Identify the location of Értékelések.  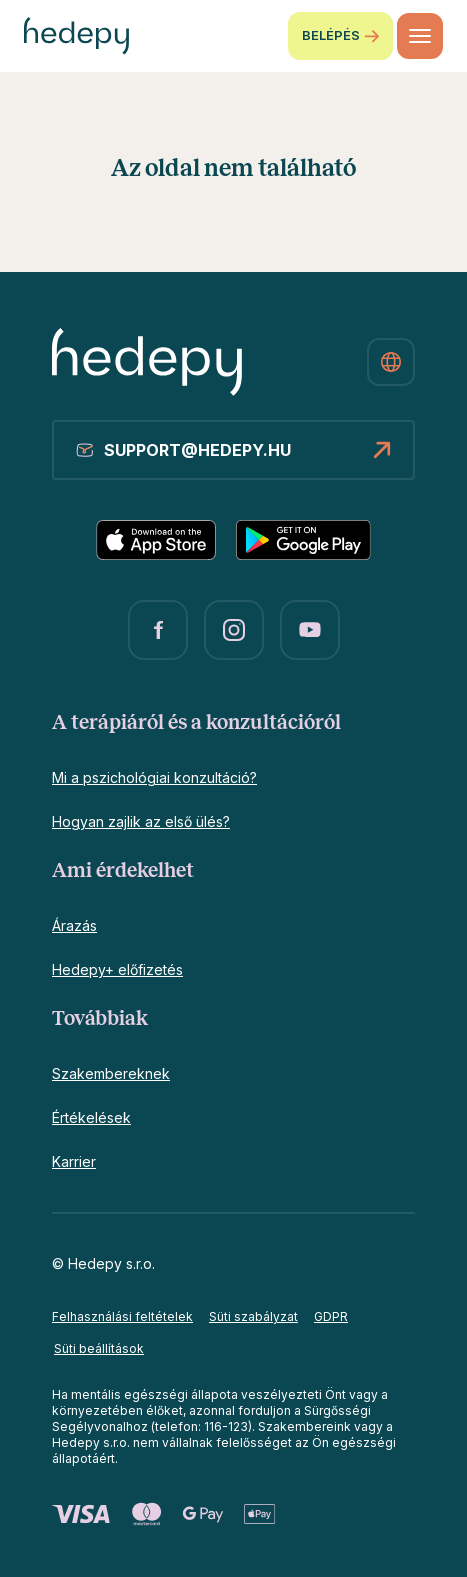
(91, 1117).